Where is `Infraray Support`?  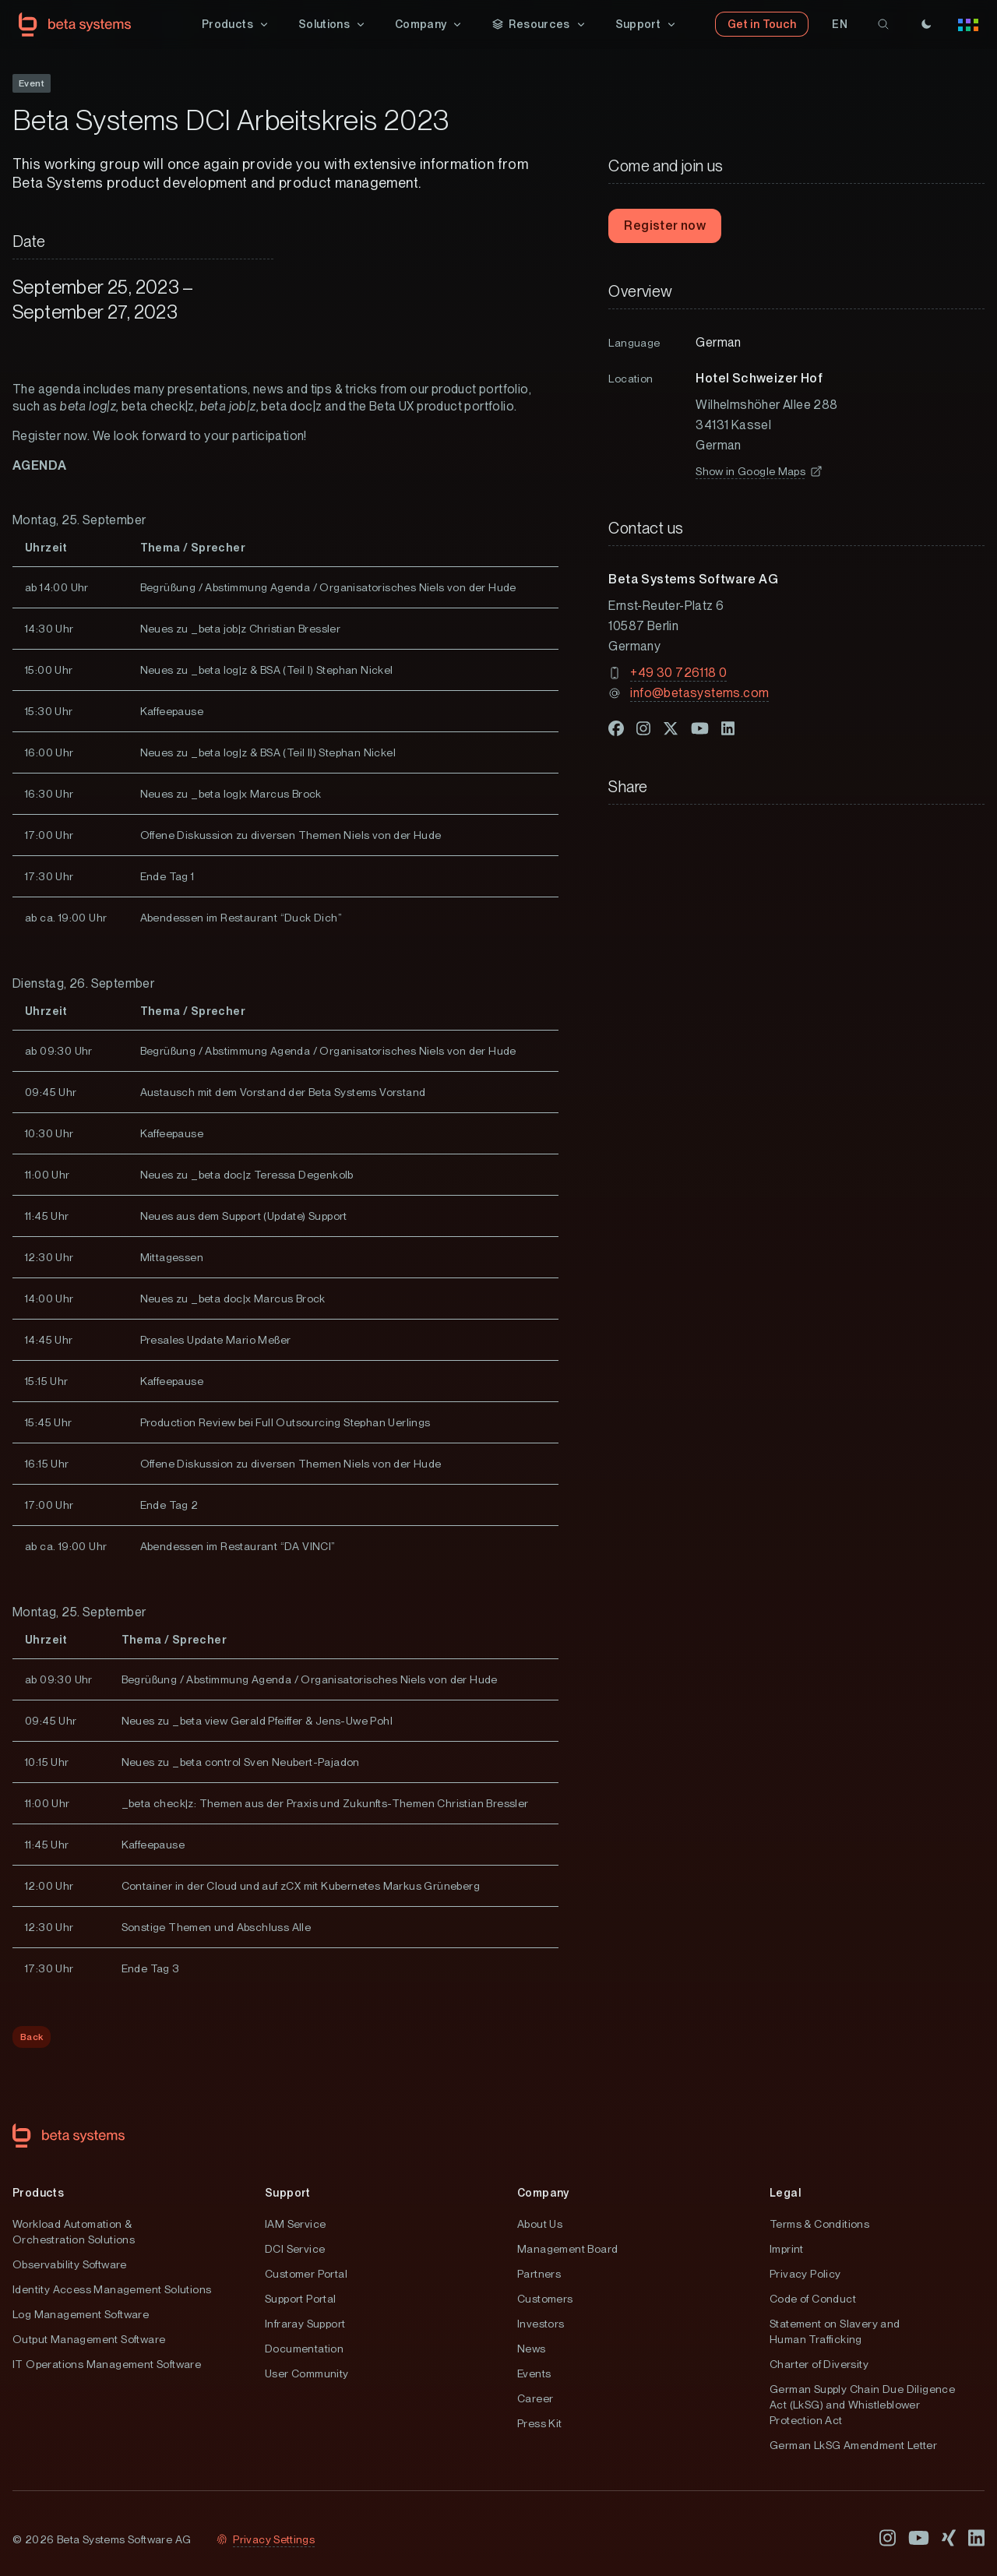 Infraray Support is located at coordinates (305, 2324).